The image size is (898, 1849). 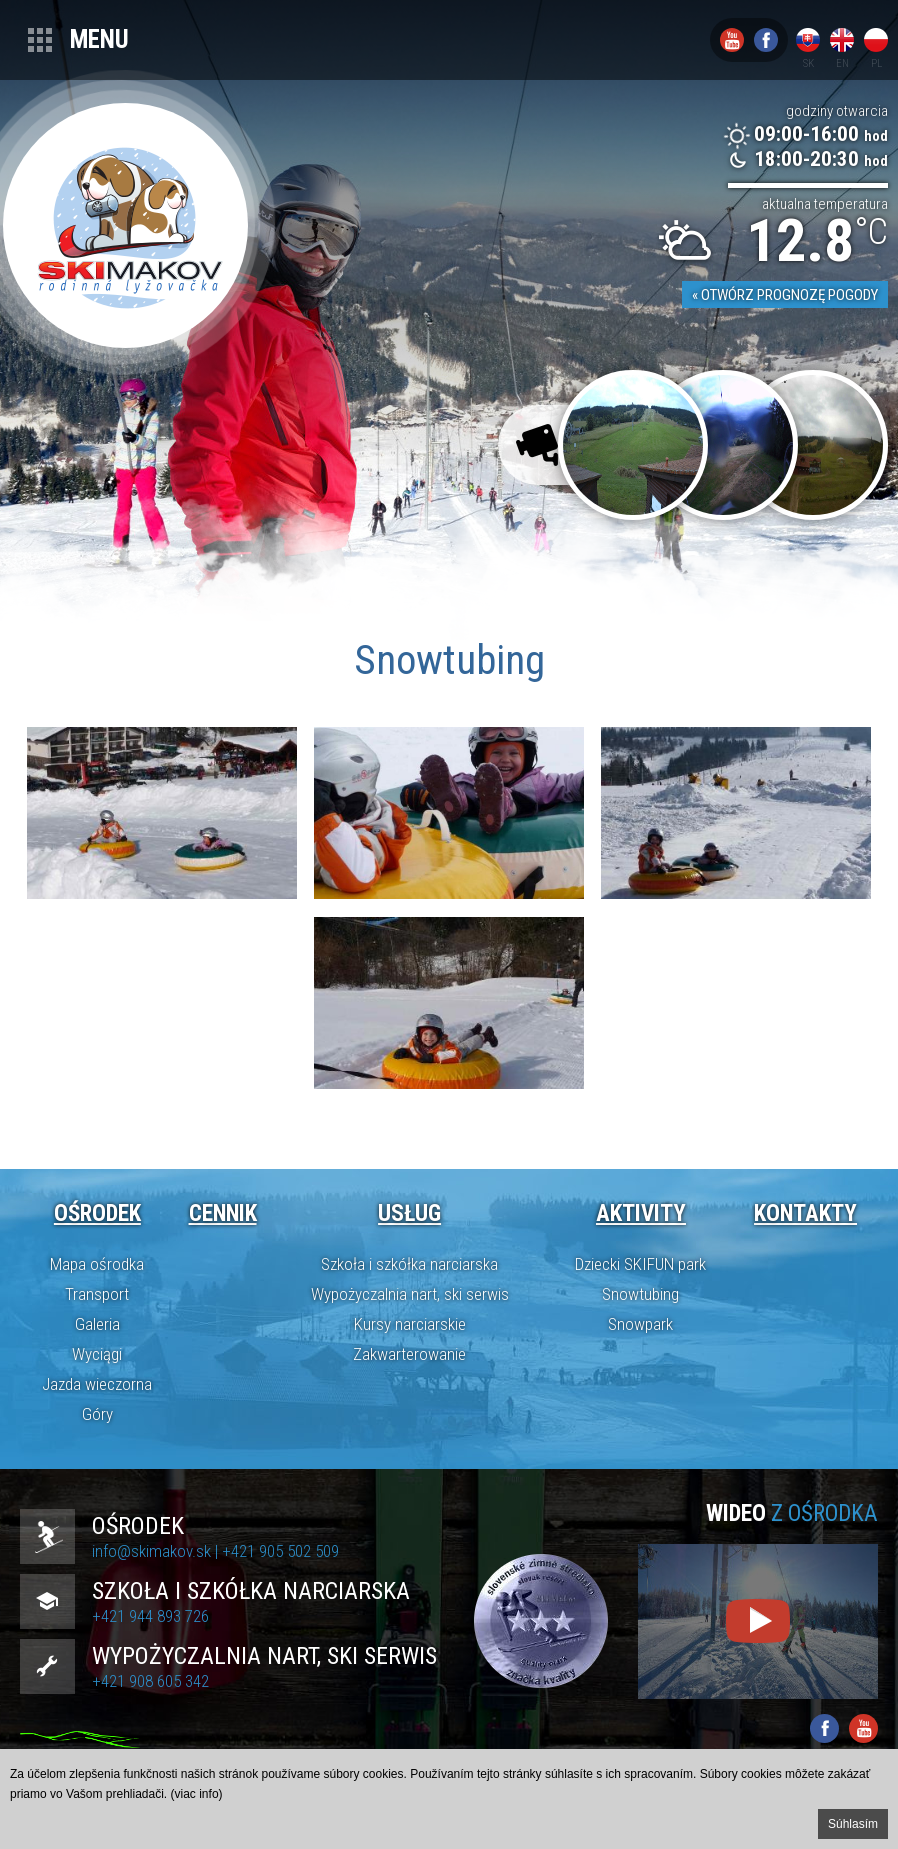 I want to click on Góry, so click(x=97, y=1414).